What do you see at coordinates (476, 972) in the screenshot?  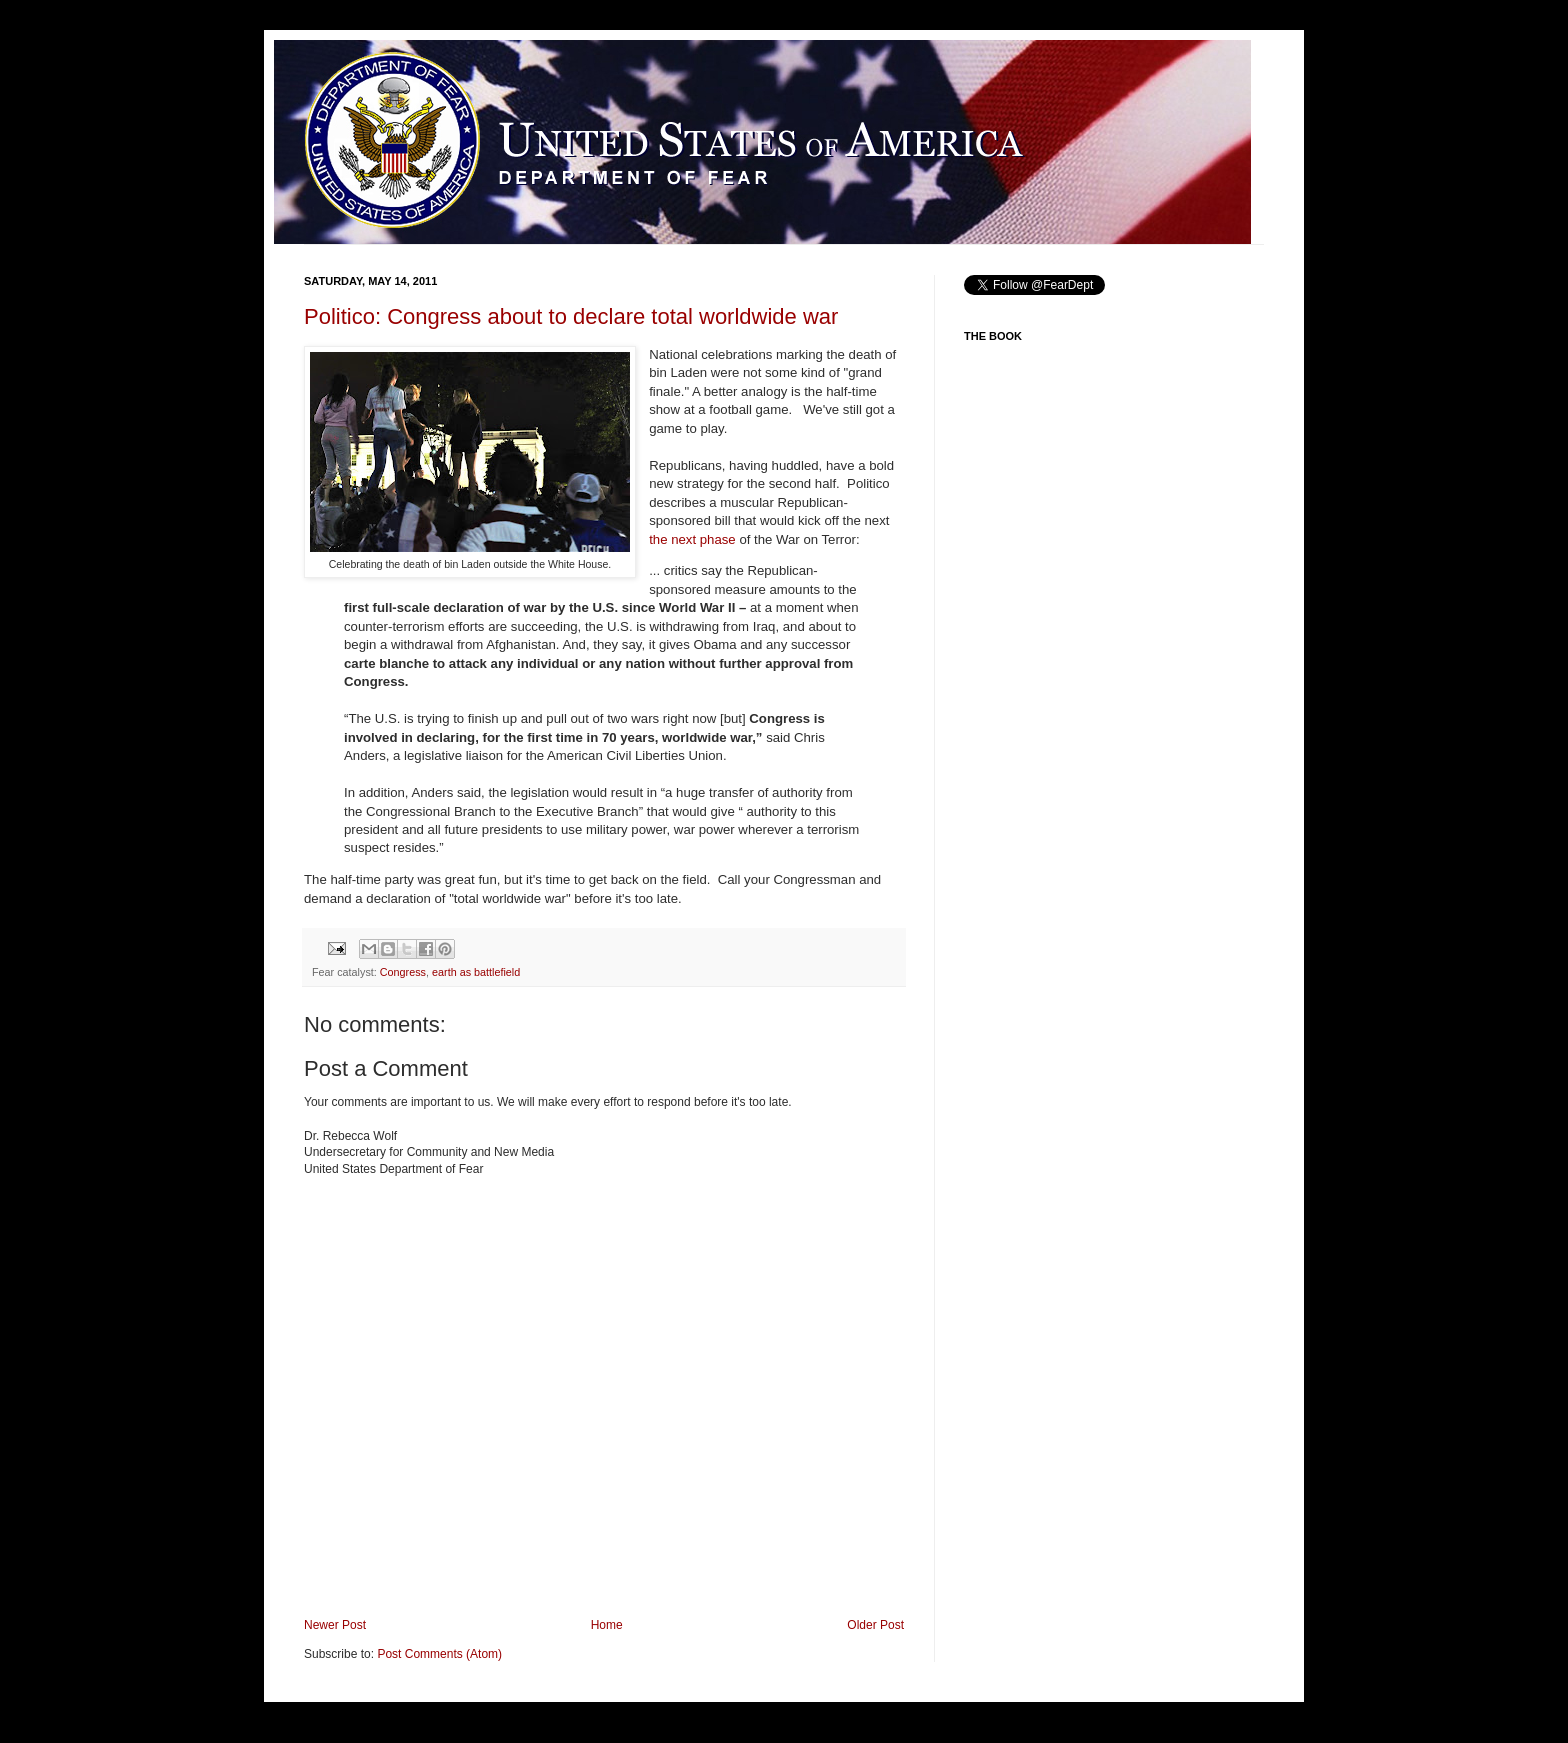 I see `earth as battlefield` at bounding box center [476, 972].